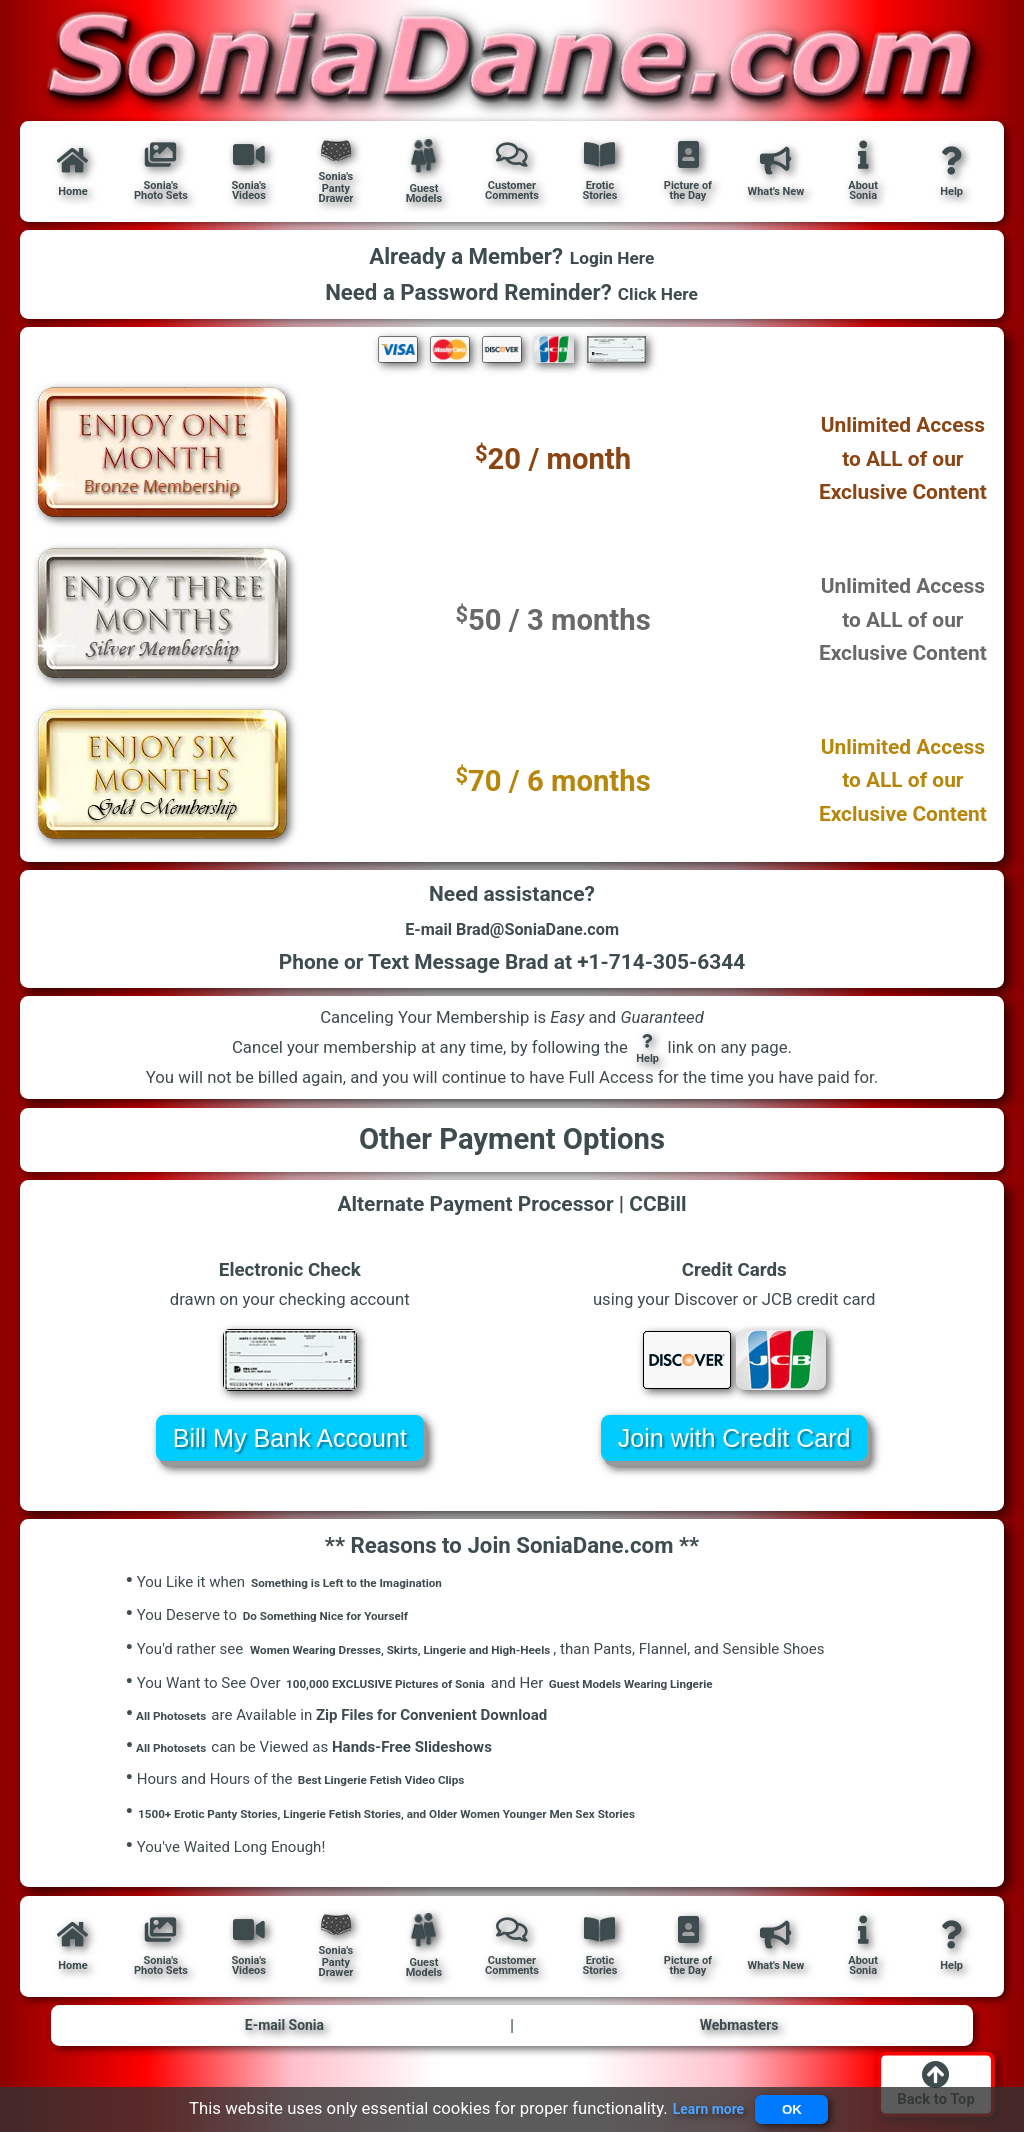  I want to click on 1500+ Erotic Panty Stories, Lingerie Fetish Stories, and Older Women Younger Men Sex Stories, so click(453, 1831).